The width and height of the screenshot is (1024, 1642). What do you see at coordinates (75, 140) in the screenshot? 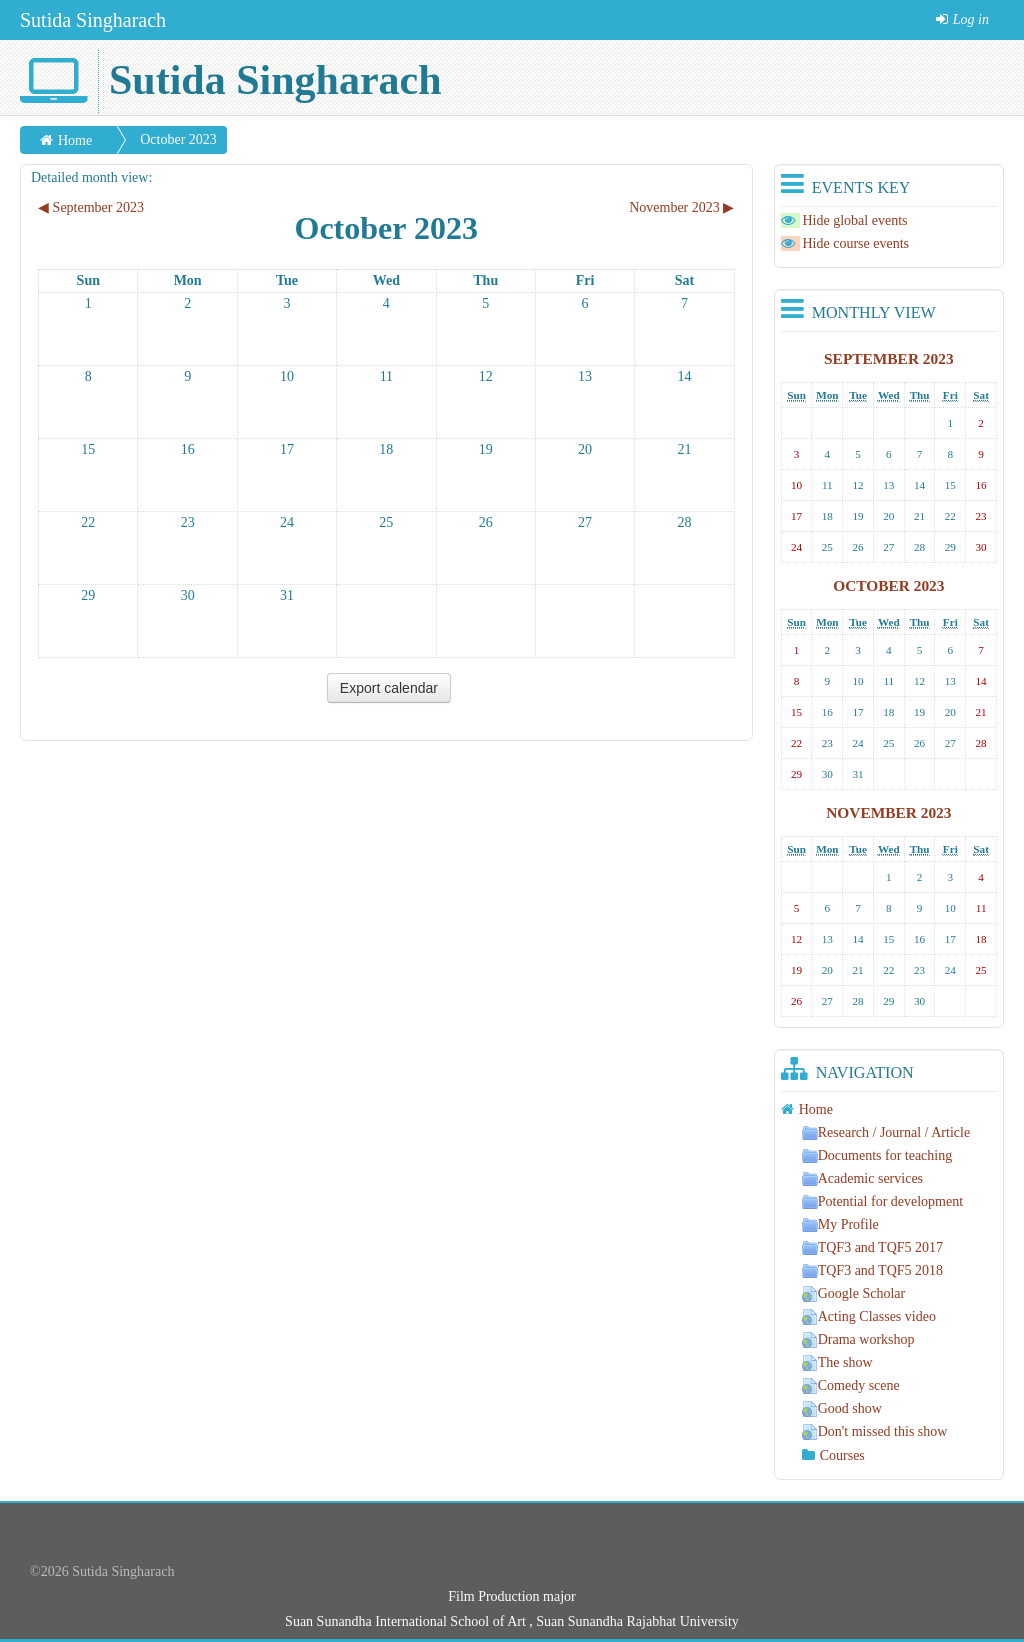
I see `Home` at bounding box center [75, 140].